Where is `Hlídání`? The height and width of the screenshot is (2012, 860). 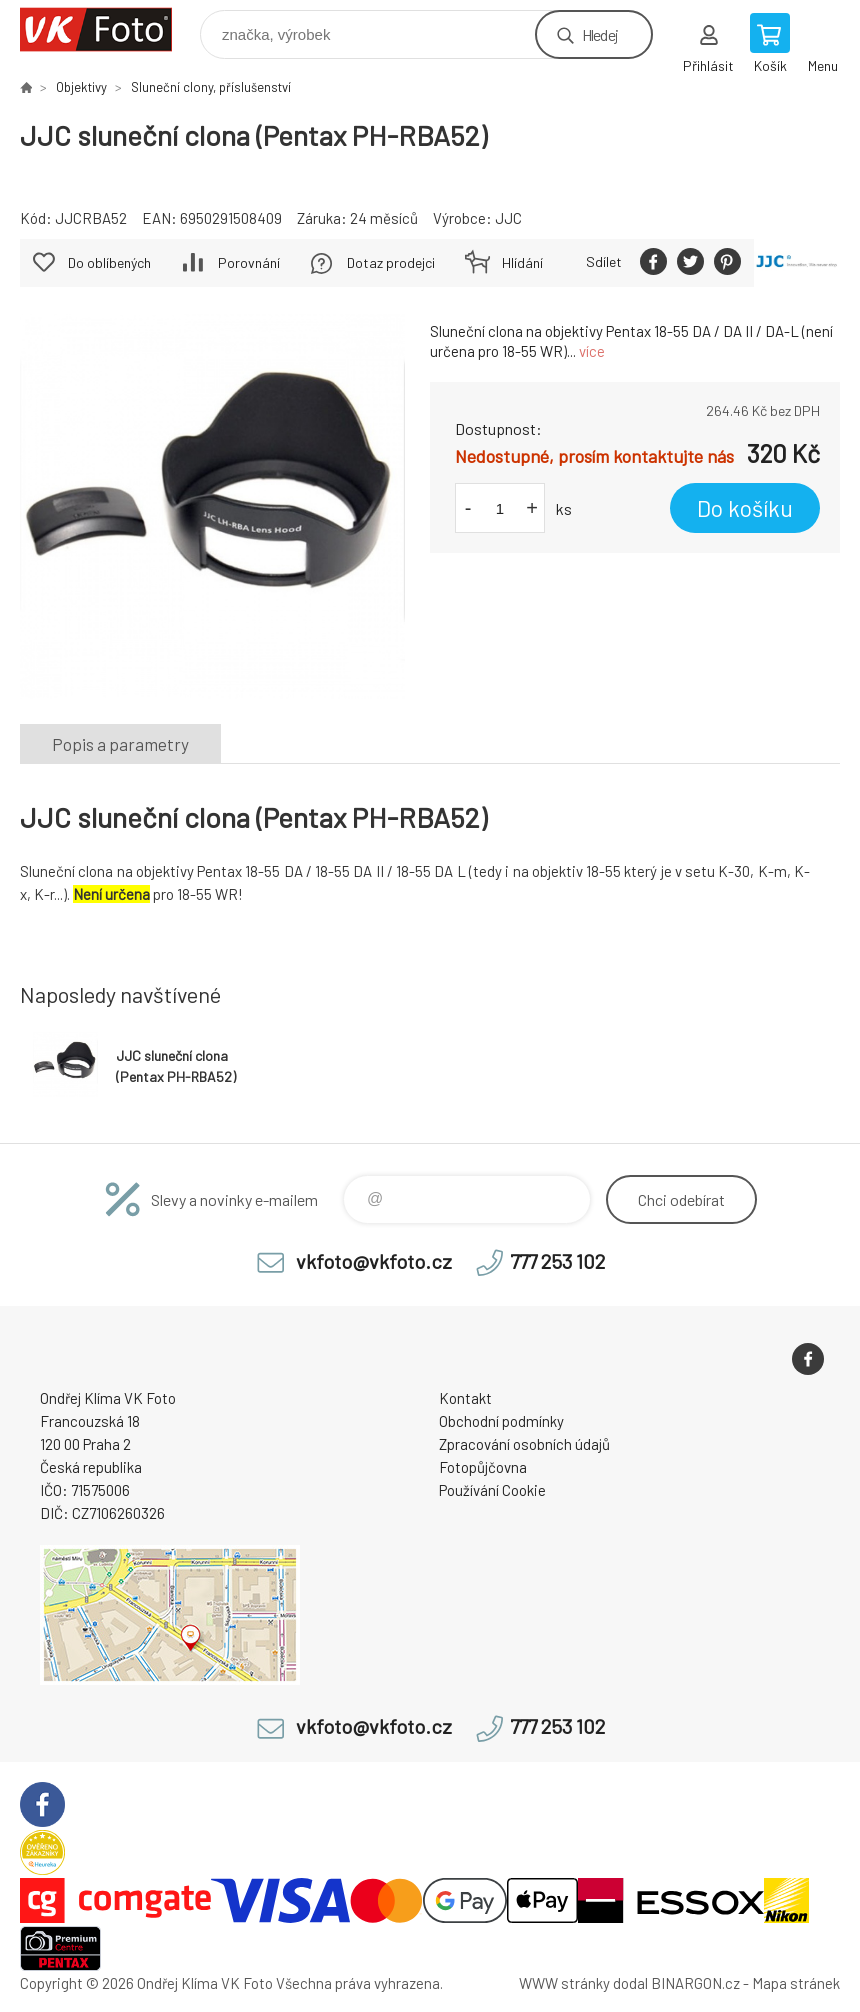
Hlídání is located at coordinates (522, 262).